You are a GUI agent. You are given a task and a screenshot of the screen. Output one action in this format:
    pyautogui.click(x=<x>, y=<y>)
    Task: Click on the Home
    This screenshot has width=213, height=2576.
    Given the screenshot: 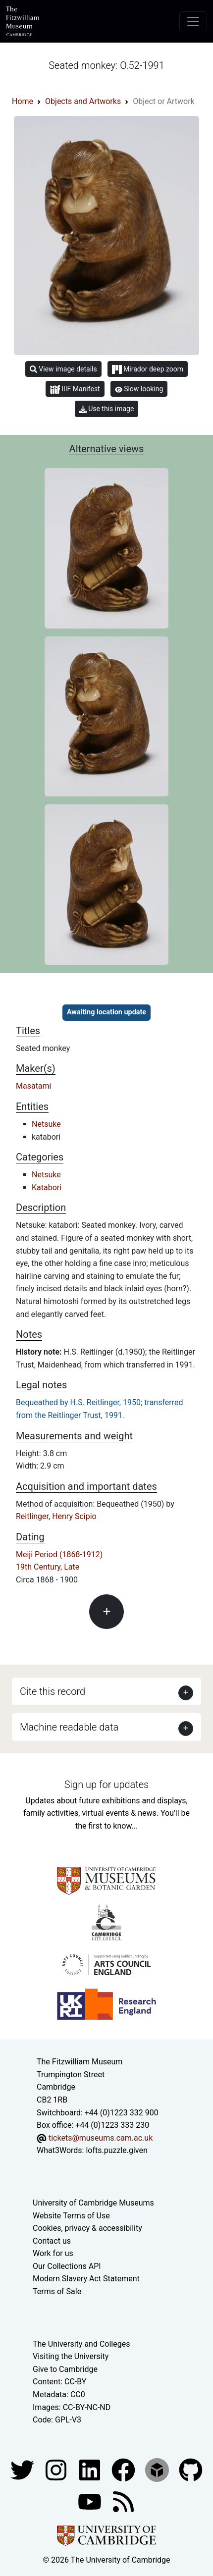 What is the action you would take?
    pyautogui.click(x=22, y=101)
    